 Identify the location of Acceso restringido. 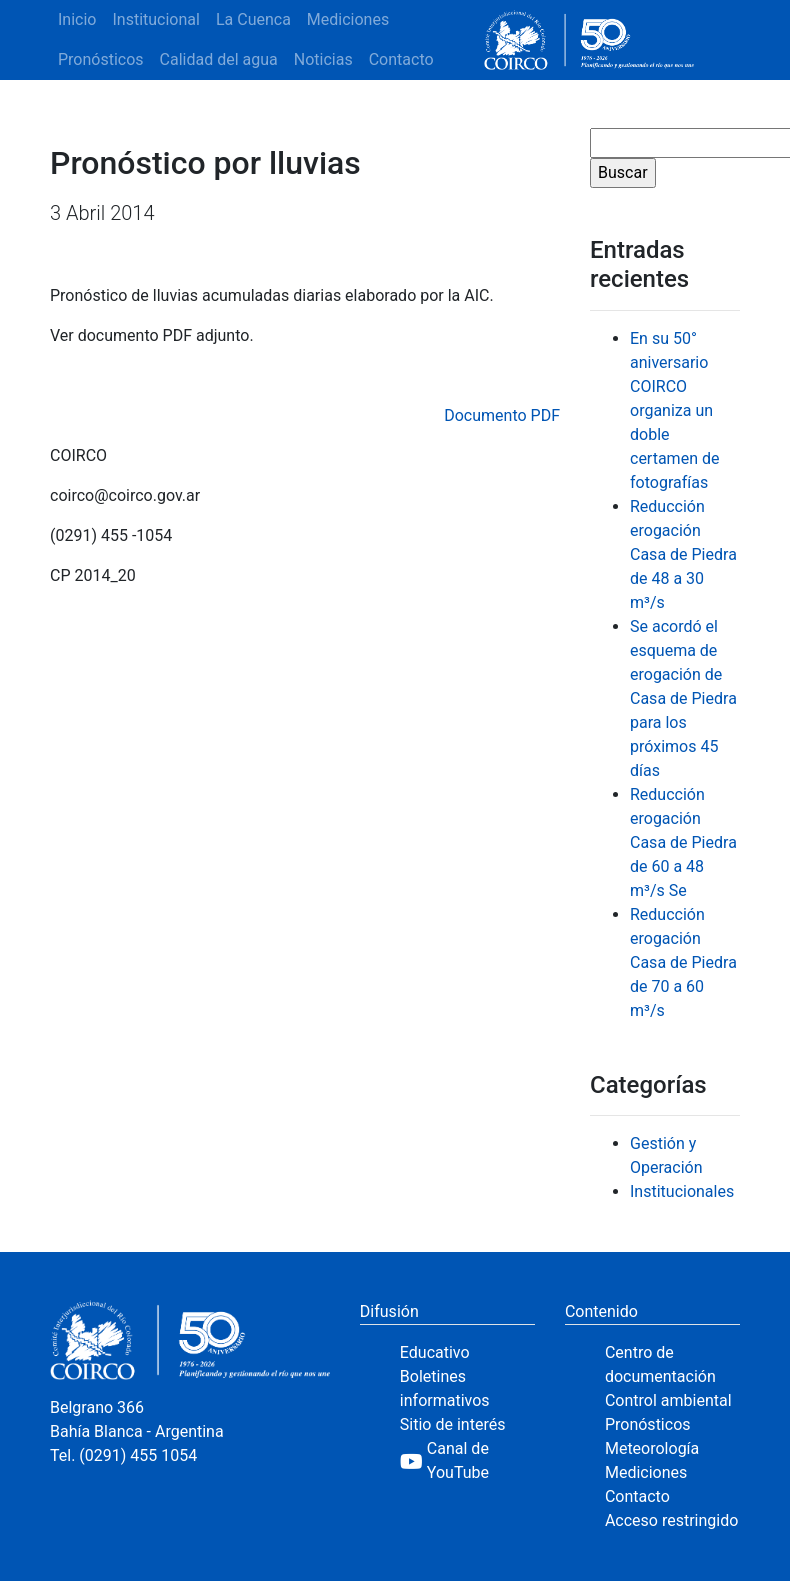
(671, 1520).